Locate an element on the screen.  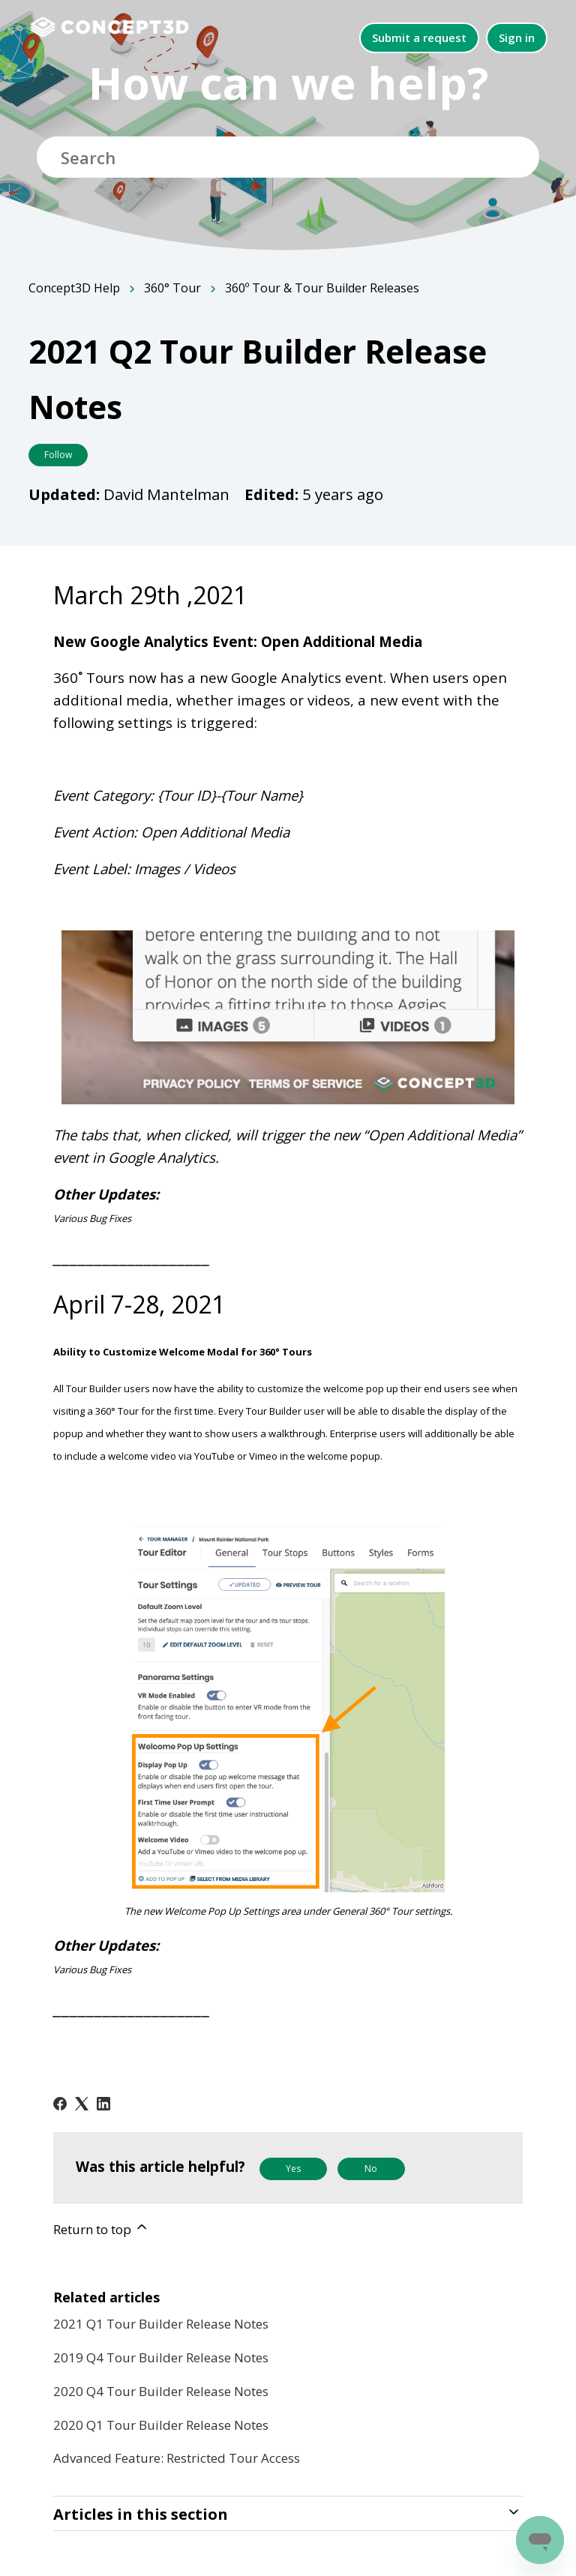
Advanced Feature: Restricted Tour Access is located at coordinates (176, 2458).